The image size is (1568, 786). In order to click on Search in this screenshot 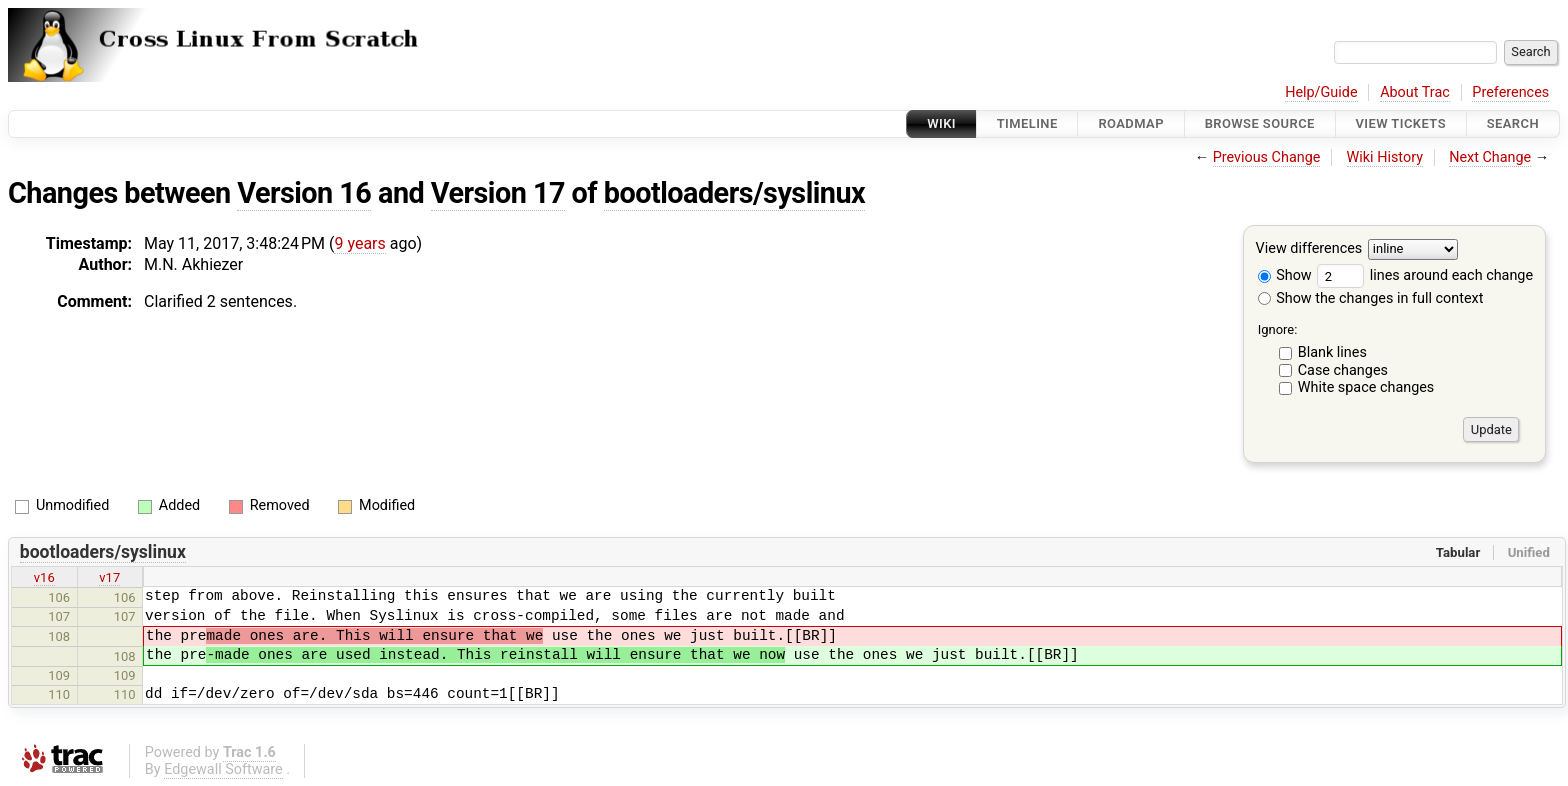, I will do `click(1513, 123)`.